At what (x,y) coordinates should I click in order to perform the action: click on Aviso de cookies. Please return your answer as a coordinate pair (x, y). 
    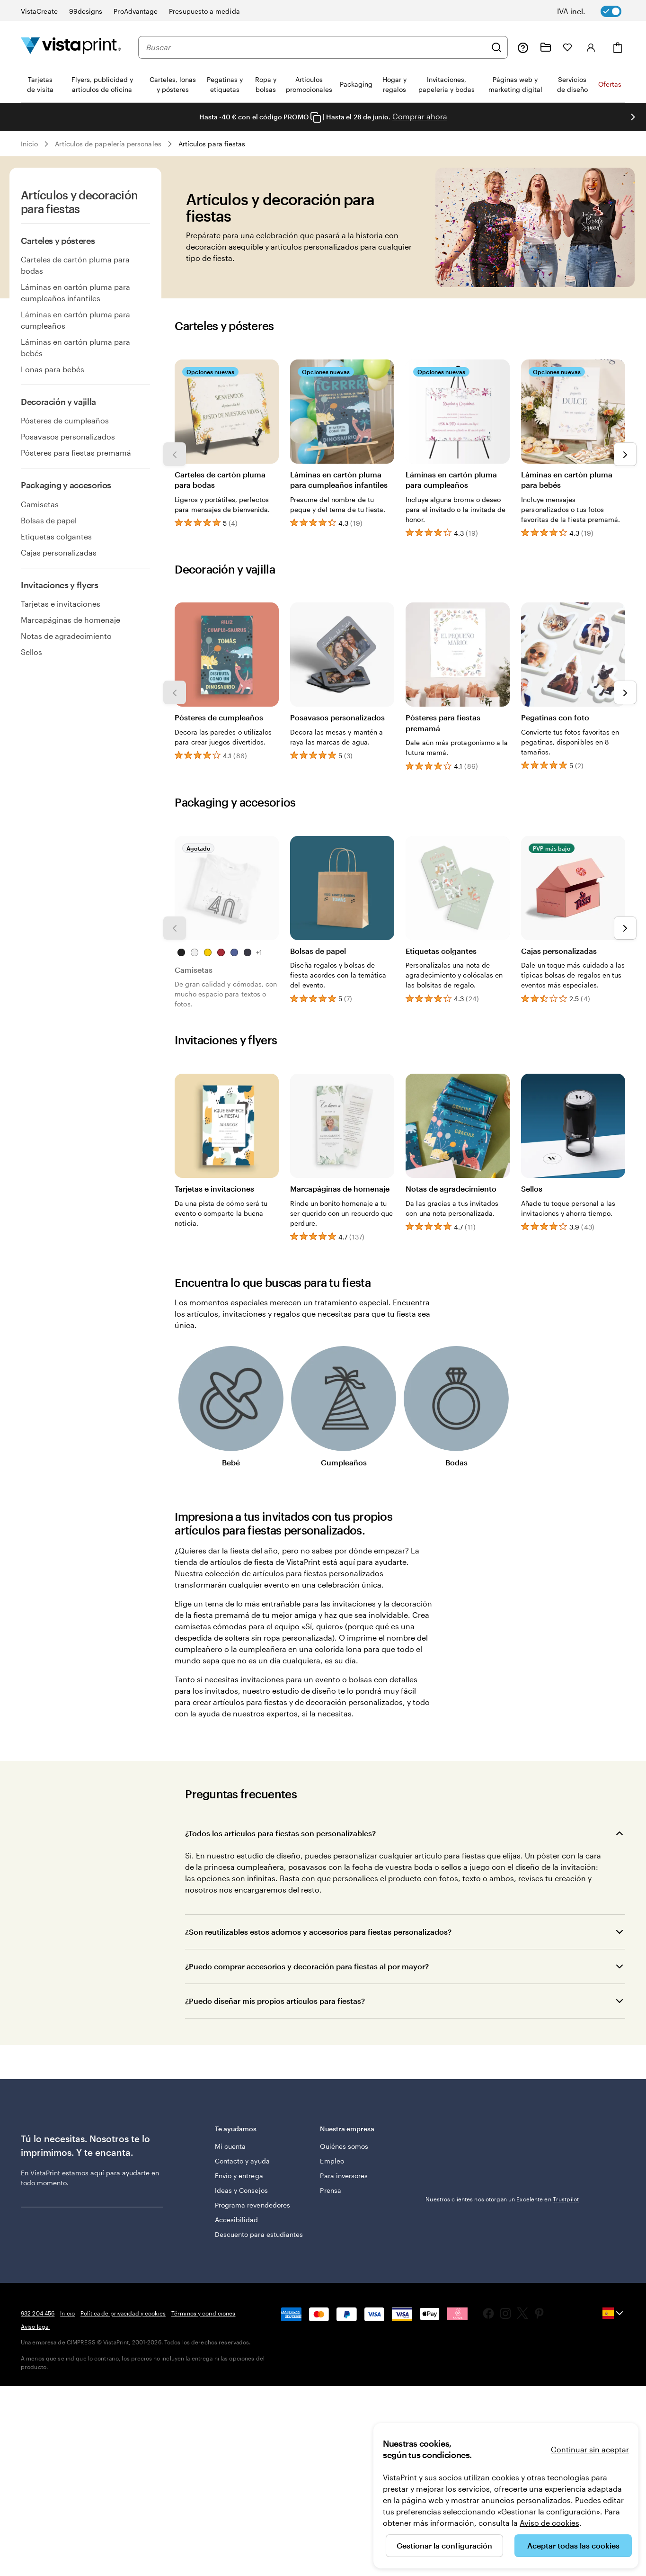
    Looking at the image, I should click on (549, 2522).